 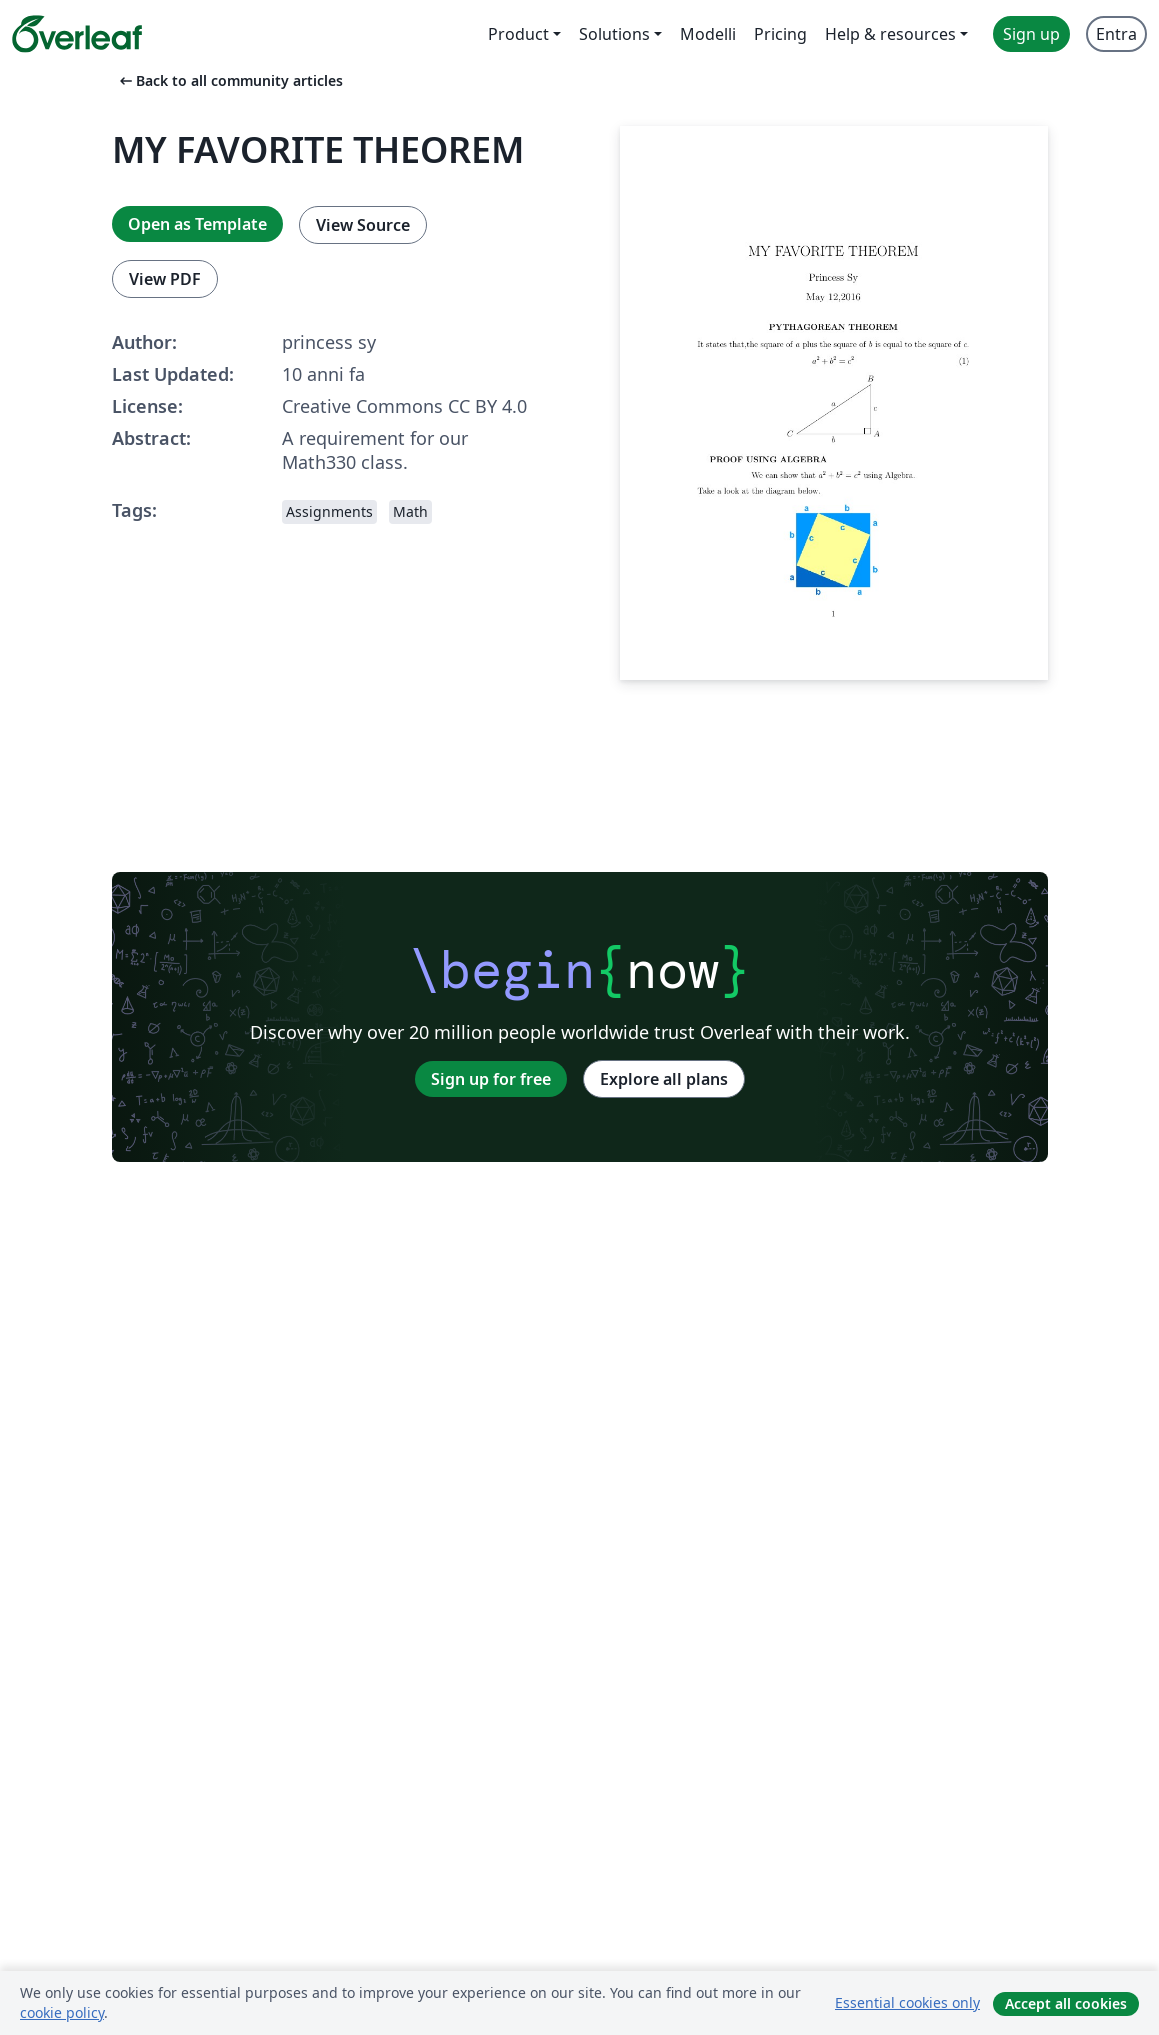 What do you see at coordinates (1031, 34) in the screenshot?
I see `Sign up [menuitem]` at bounding box center [1031, 34].